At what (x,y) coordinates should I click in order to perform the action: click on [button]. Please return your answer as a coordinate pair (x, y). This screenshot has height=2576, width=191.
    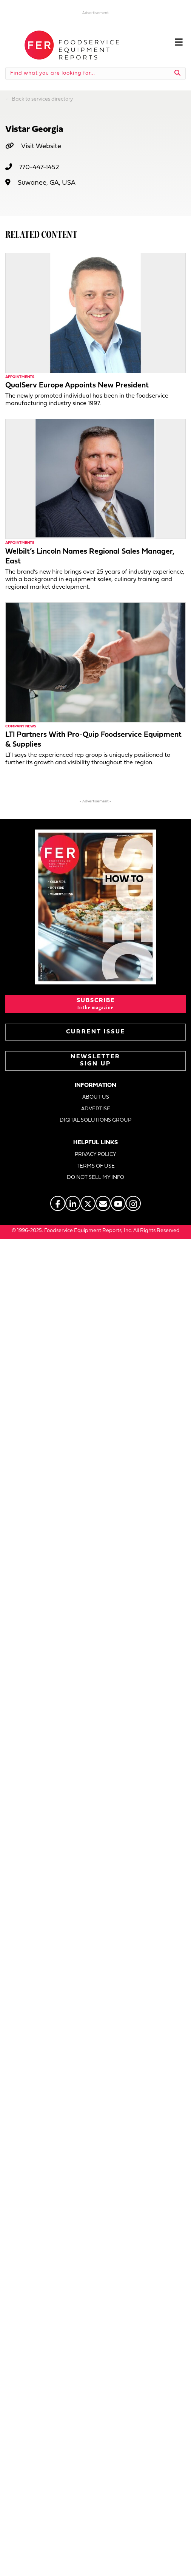
    Looking at the image, I should click on (95, 1004).